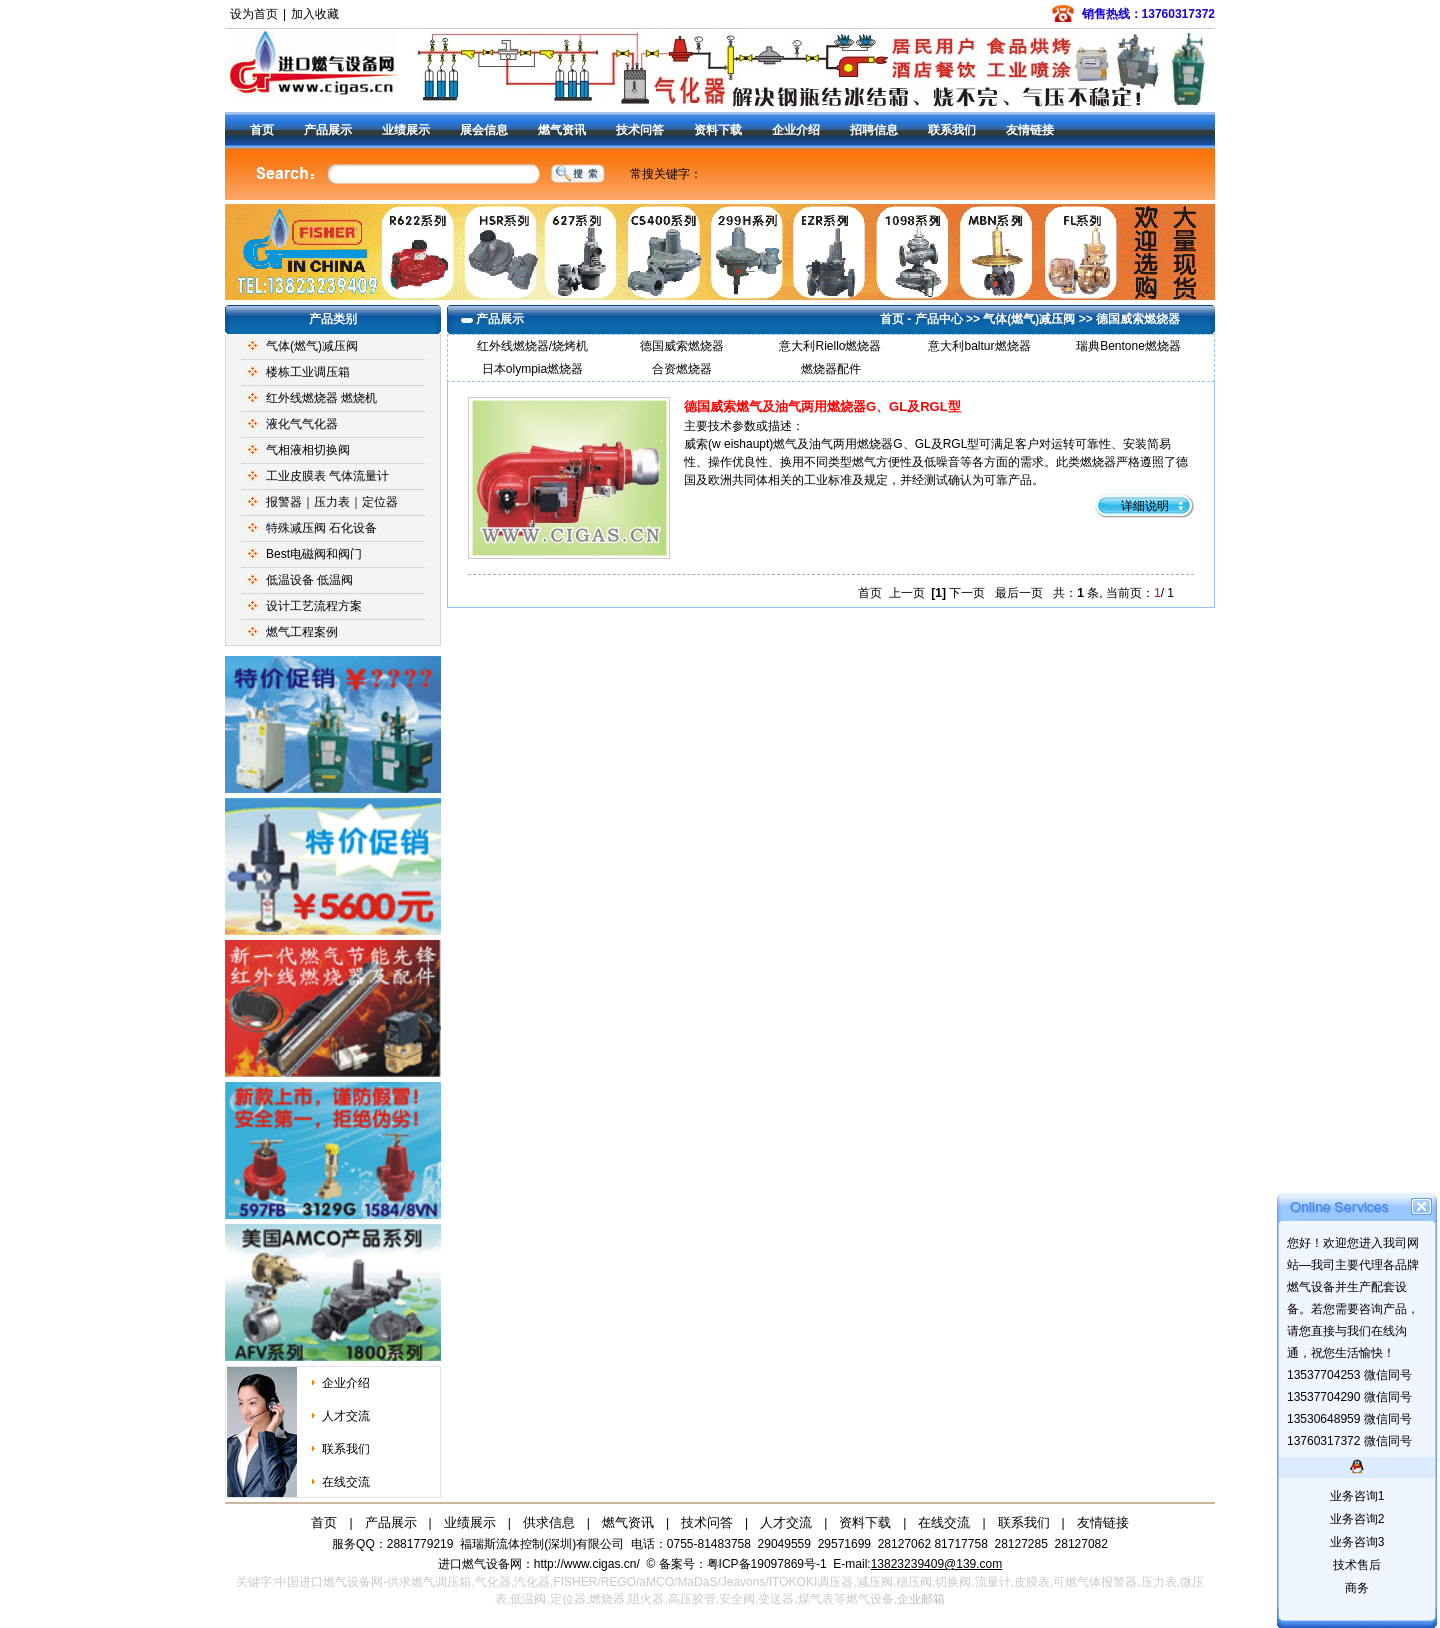 This screenshot has height=1628, width=1440. I want to click on 产品中心, so click(939, 319).